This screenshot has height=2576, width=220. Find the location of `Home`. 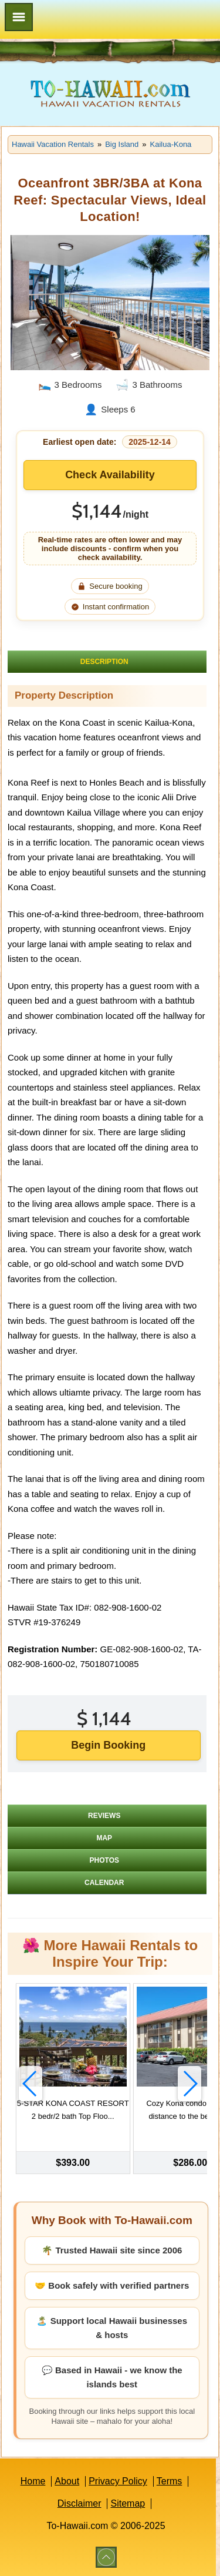

Home is located at coordinates (33, 2481).